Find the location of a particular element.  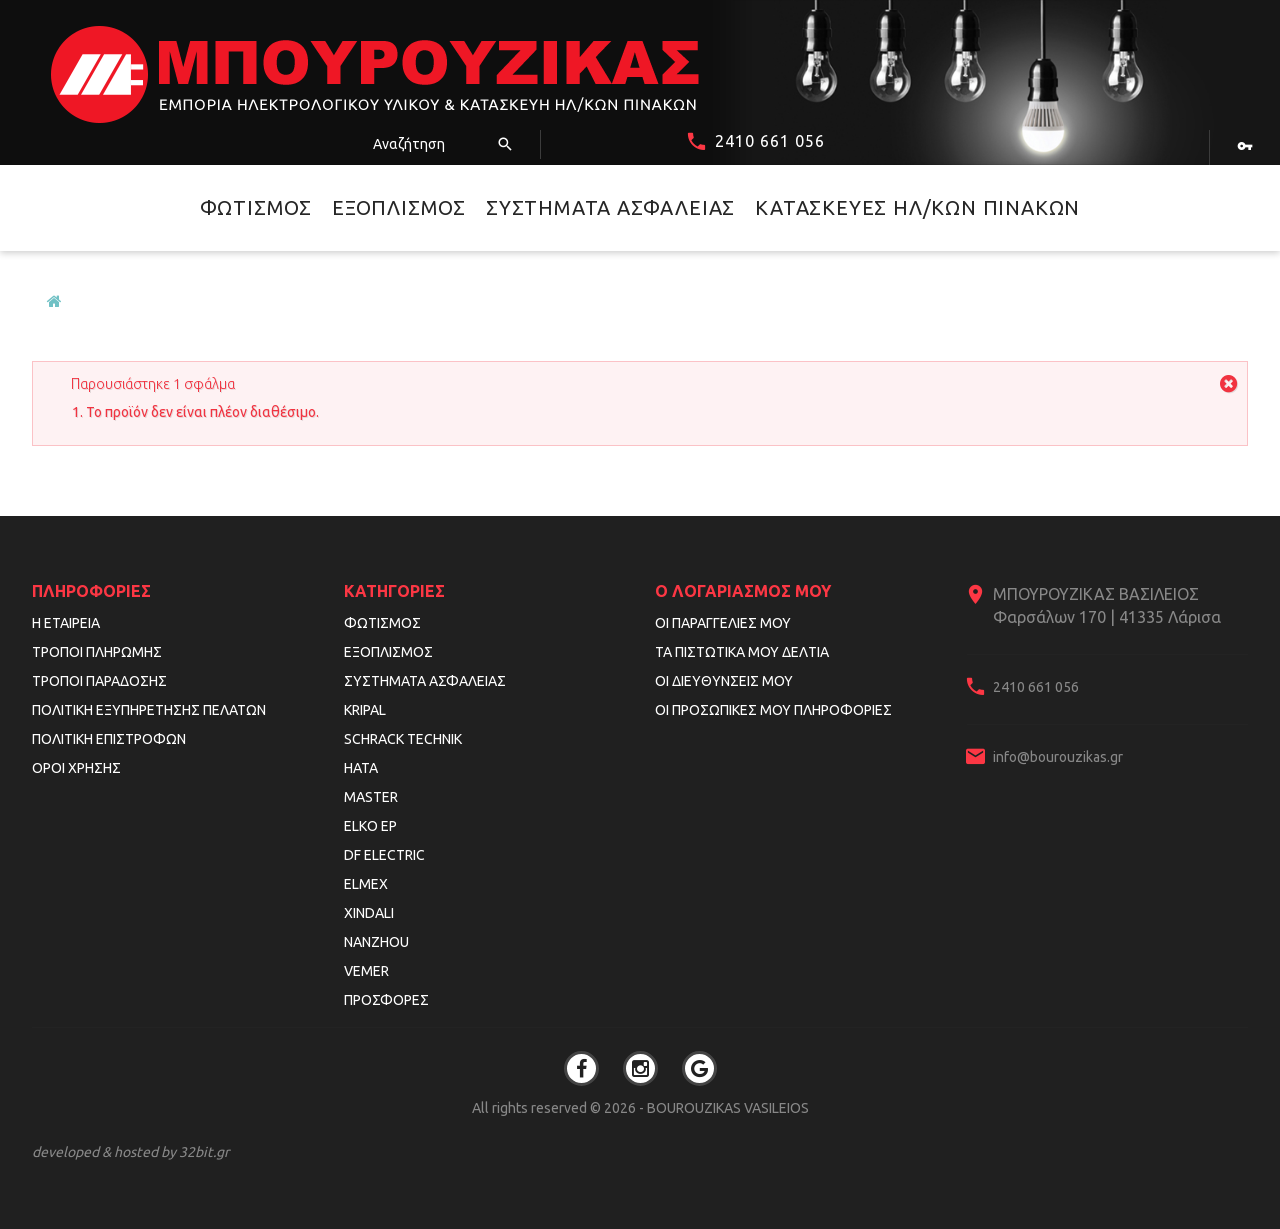

ELKO EP is located at coordinates (370, 826).